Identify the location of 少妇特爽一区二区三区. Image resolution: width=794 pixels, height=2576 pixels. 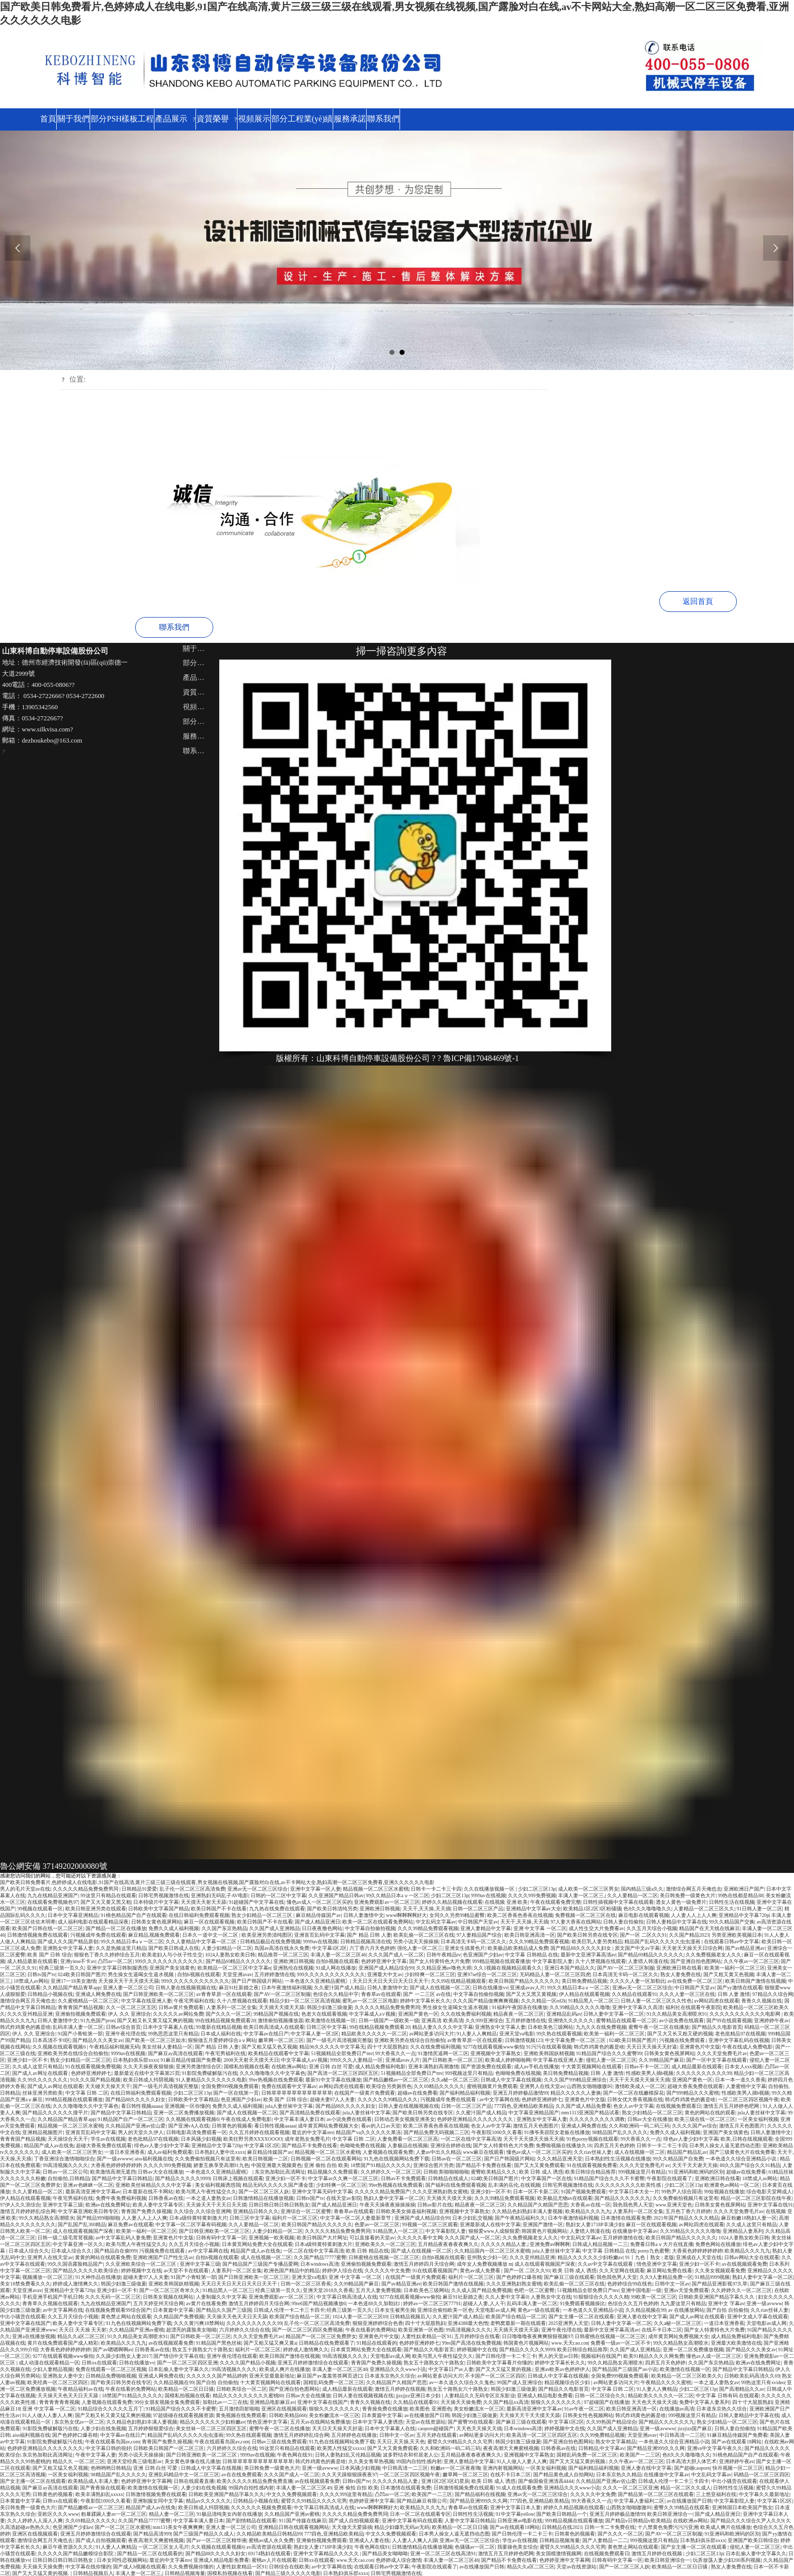
(430, 1973).